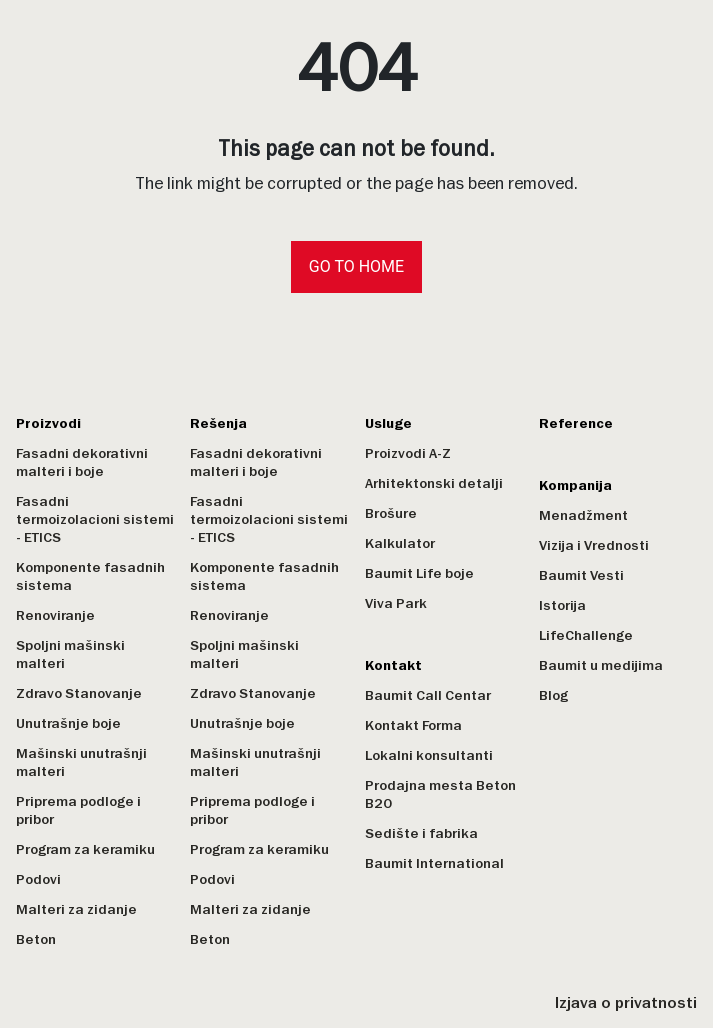 The image size is (713, 1028). What do you see at coordinates (38, 879) in the screenshot?
I see `Podovi` at bounding box center [38, 879].